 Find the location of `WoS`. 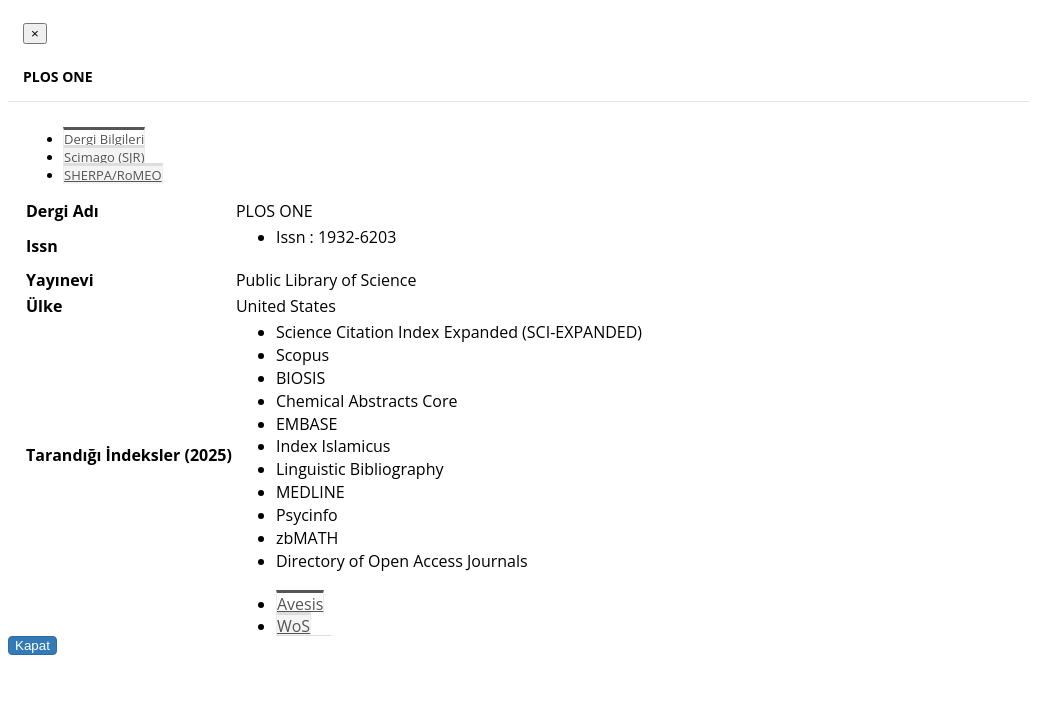

WoS is located at coordinates (293, 626).